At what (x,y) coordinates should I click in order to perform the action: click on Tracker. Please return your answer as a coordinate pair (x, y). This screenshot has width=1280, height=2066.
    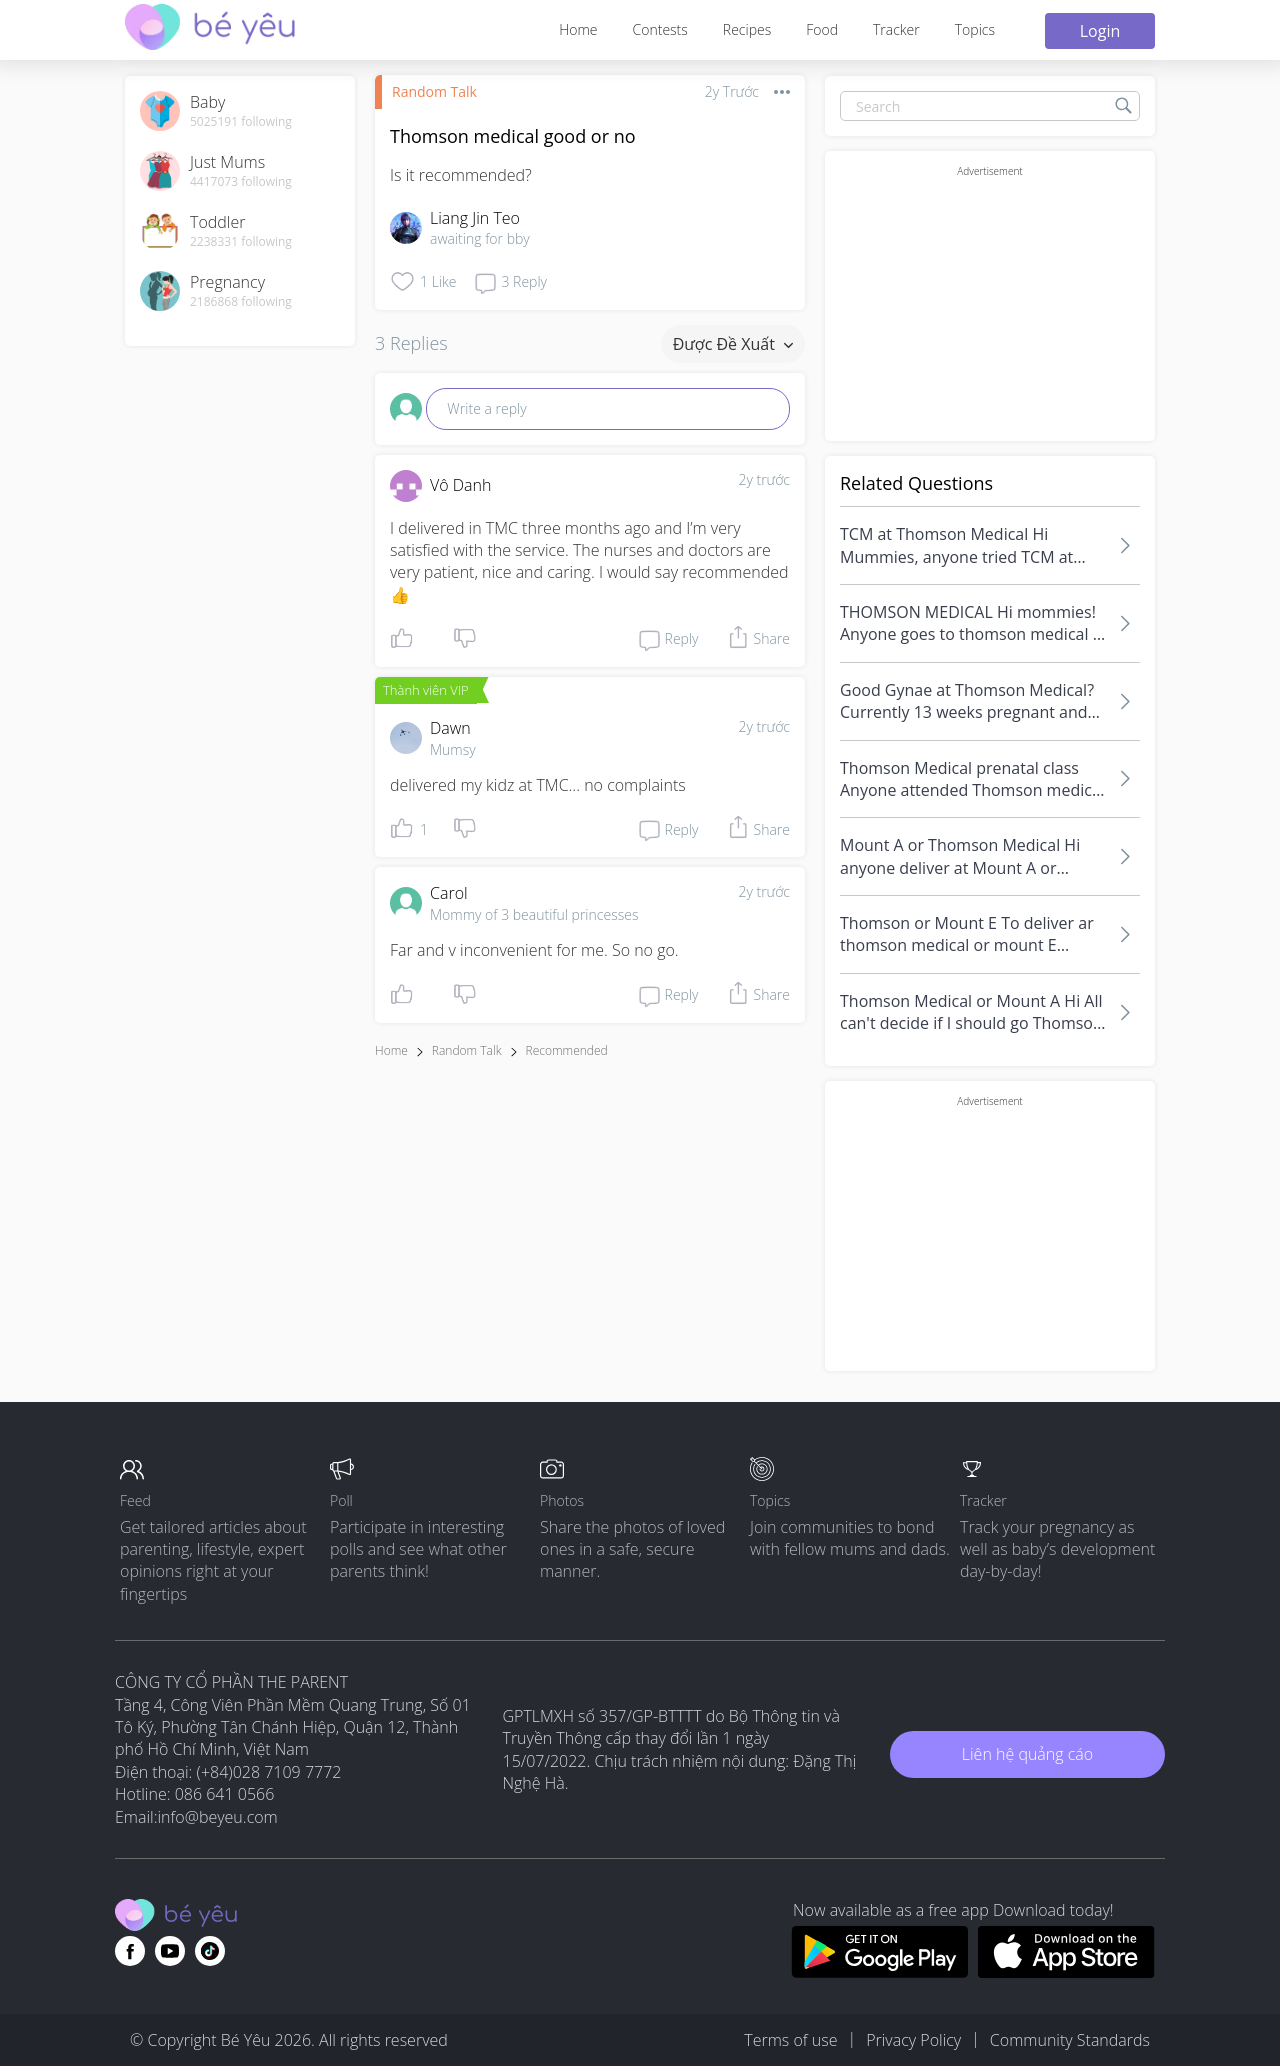
    Looking at the image, I should click on (896, 29).